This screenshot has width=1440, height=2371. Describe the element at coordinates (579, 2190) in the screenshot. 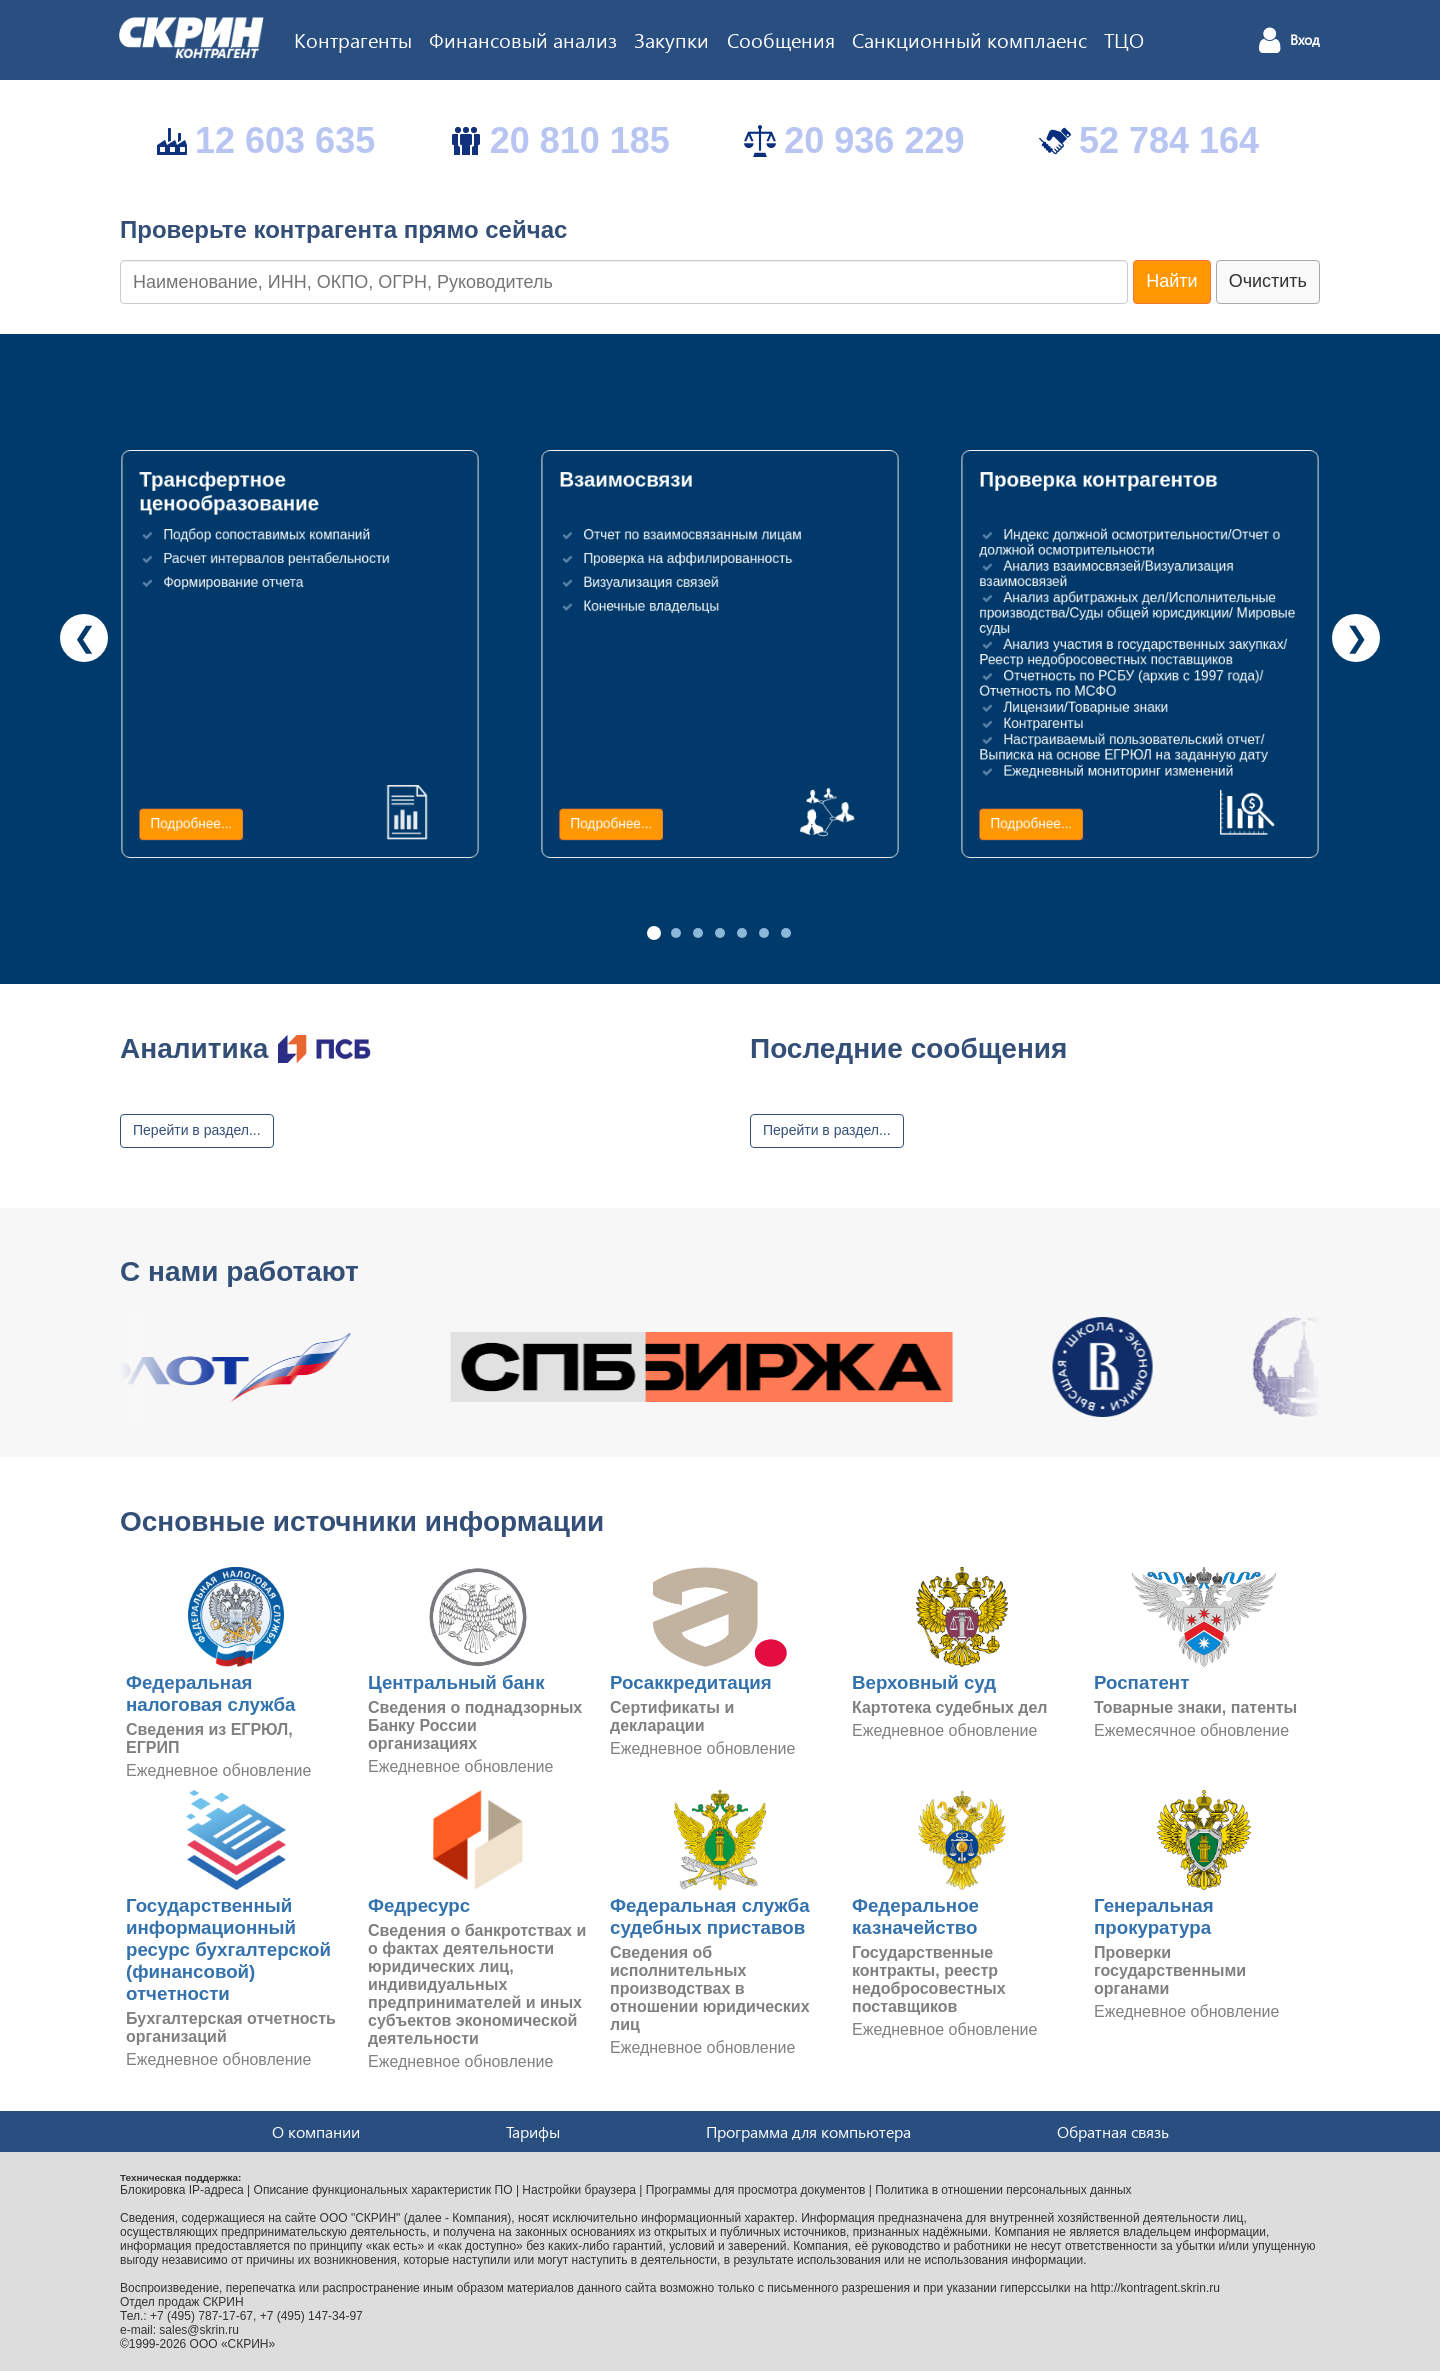

I see `Настройки браузера` at that location.